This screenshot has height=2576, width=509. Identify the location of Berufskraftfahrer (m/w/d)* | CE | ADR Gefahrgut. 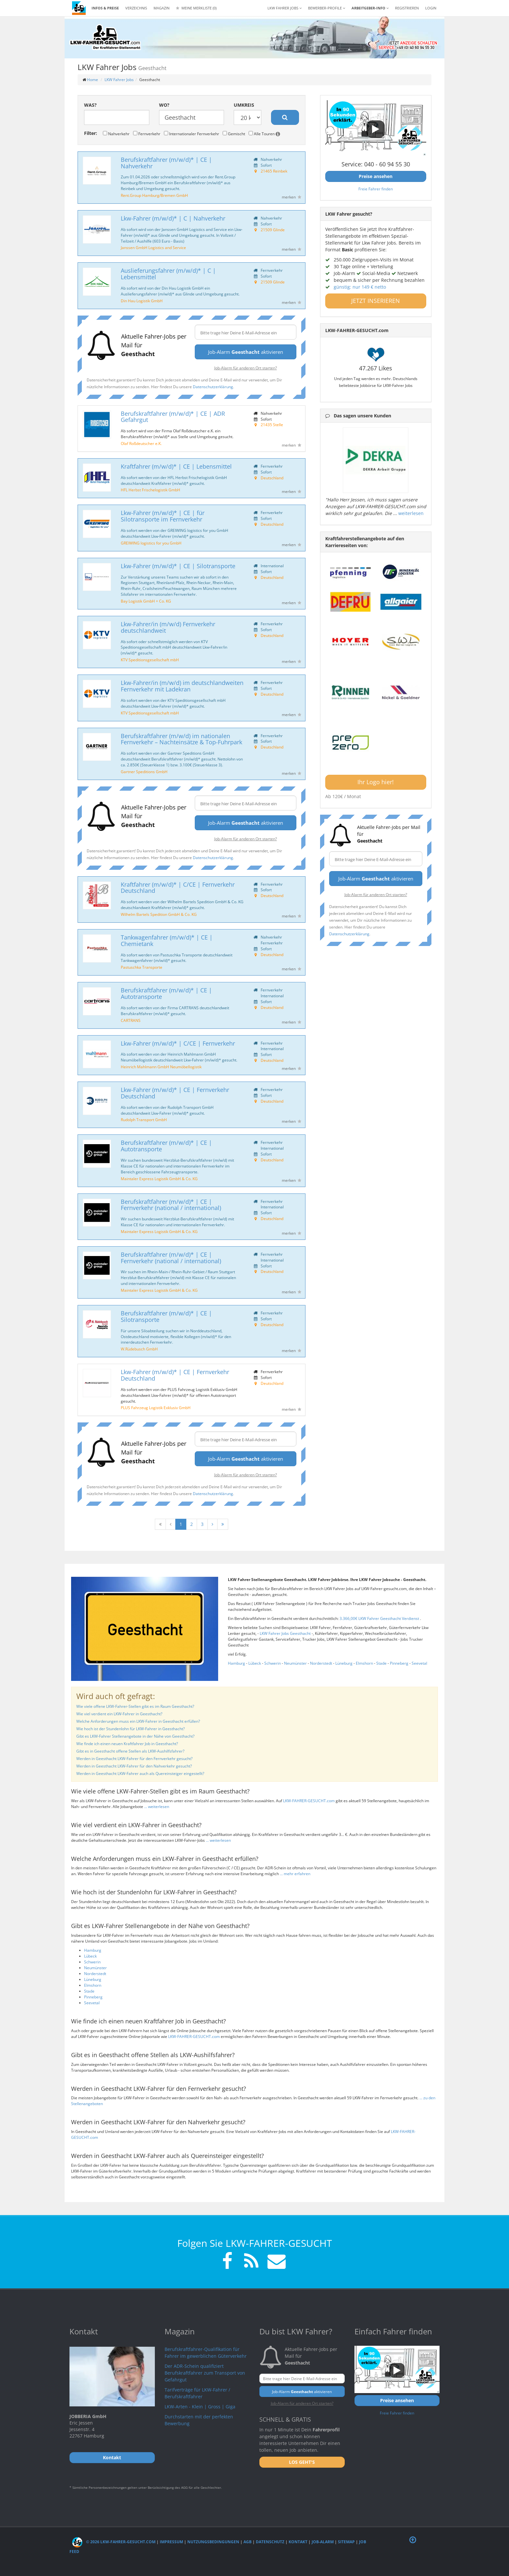
(173, 417).